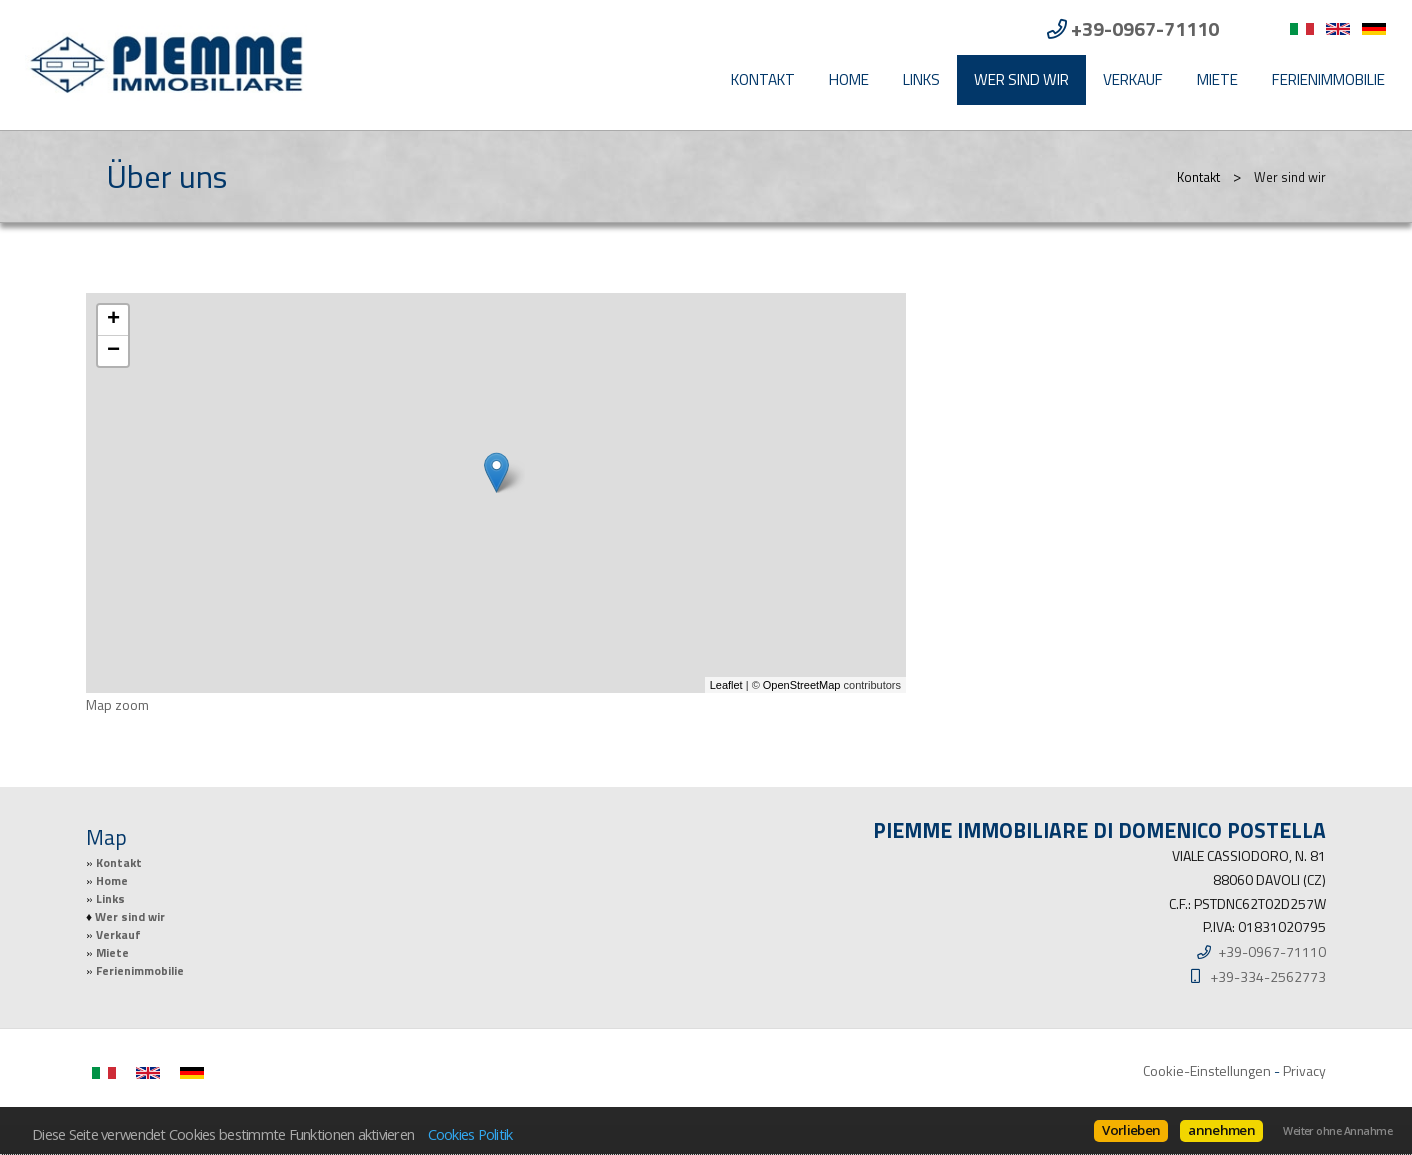  What do you see at coordinates (117, 704) in the screenshot?
I see `Map zoom` at bounding box center [117, 704].